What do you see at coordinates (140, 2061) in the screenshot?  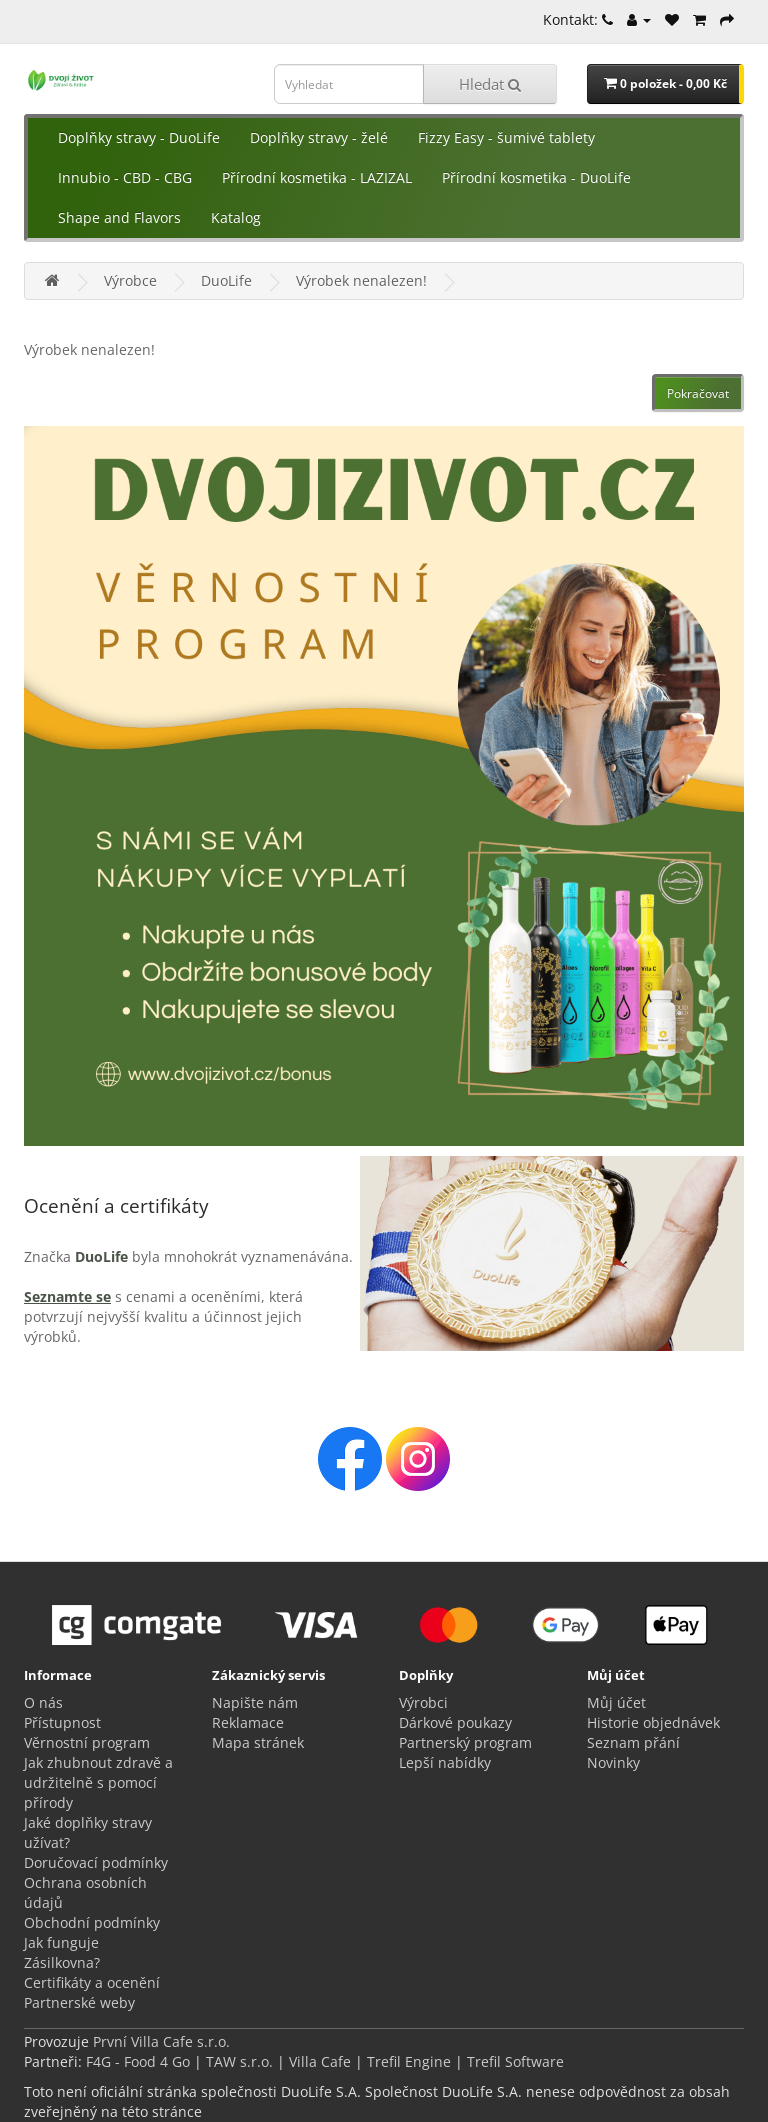 I see `F4G - Food 4 Go` at bounding box center [140, 2061].